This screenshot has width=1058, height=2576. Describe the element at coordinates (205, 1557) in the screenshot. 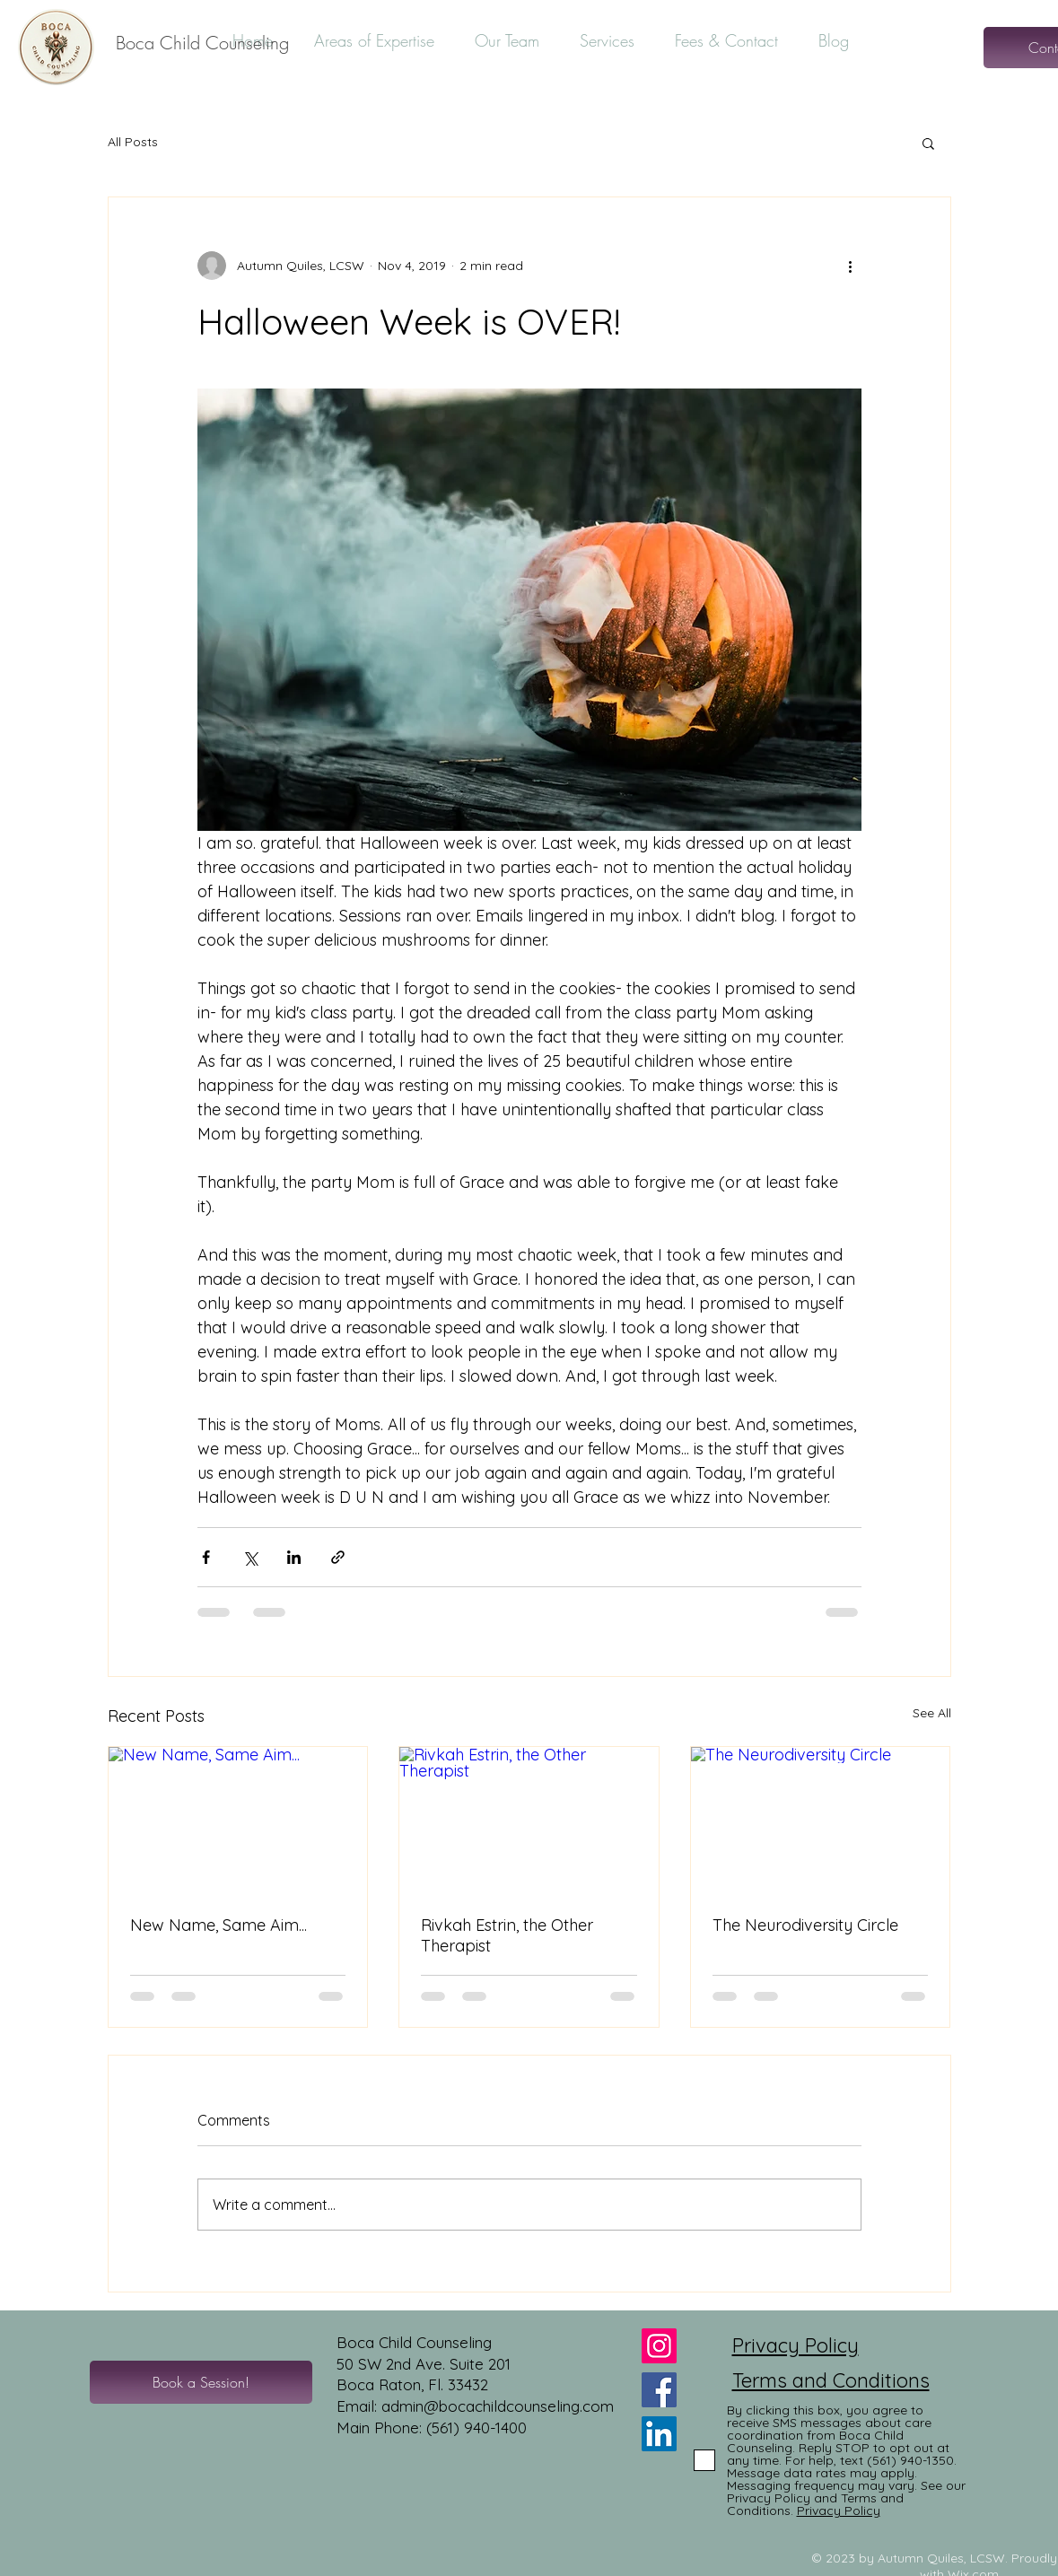

I see `[Share via Facebook]` at that location.